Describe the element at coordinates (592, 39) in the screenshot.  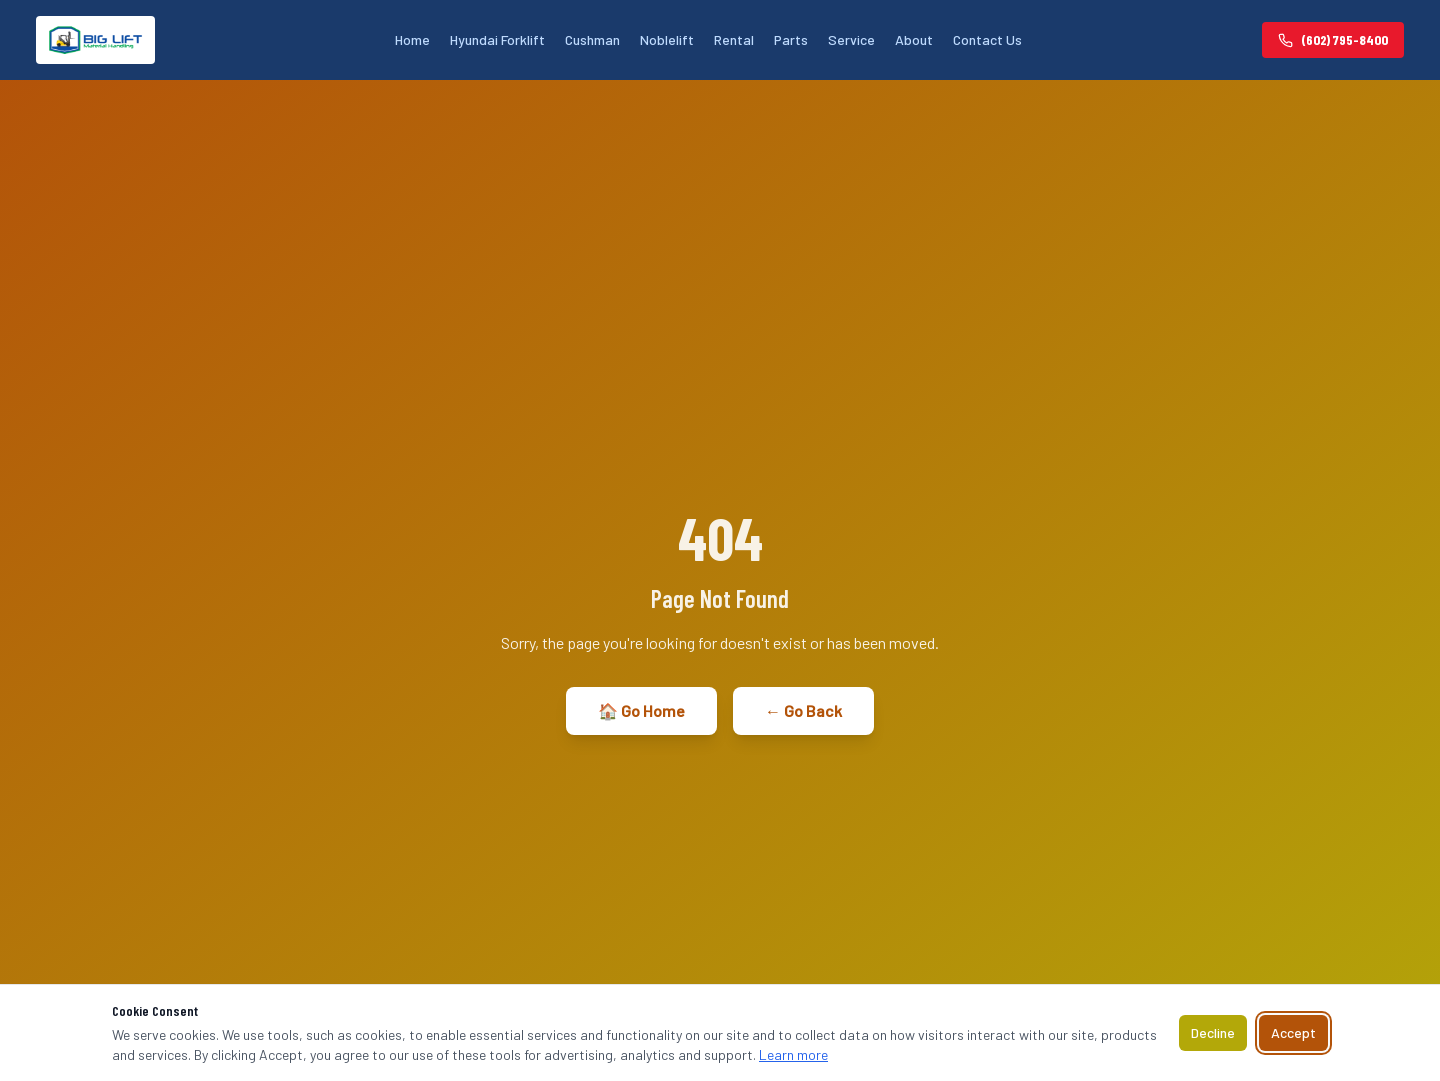
I see `Cushman` at that location.